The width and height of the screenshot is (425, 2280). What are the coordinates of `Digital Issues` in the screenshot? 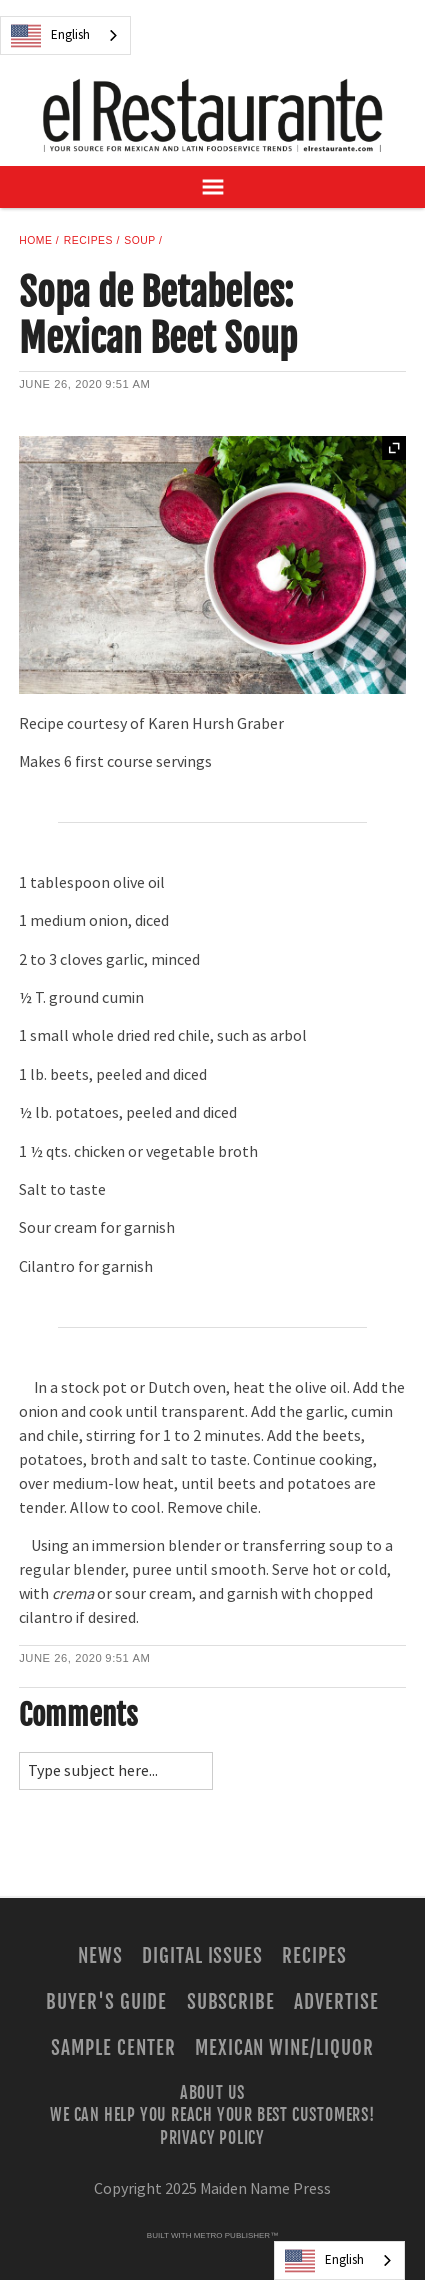 It's located at (202, 1956).